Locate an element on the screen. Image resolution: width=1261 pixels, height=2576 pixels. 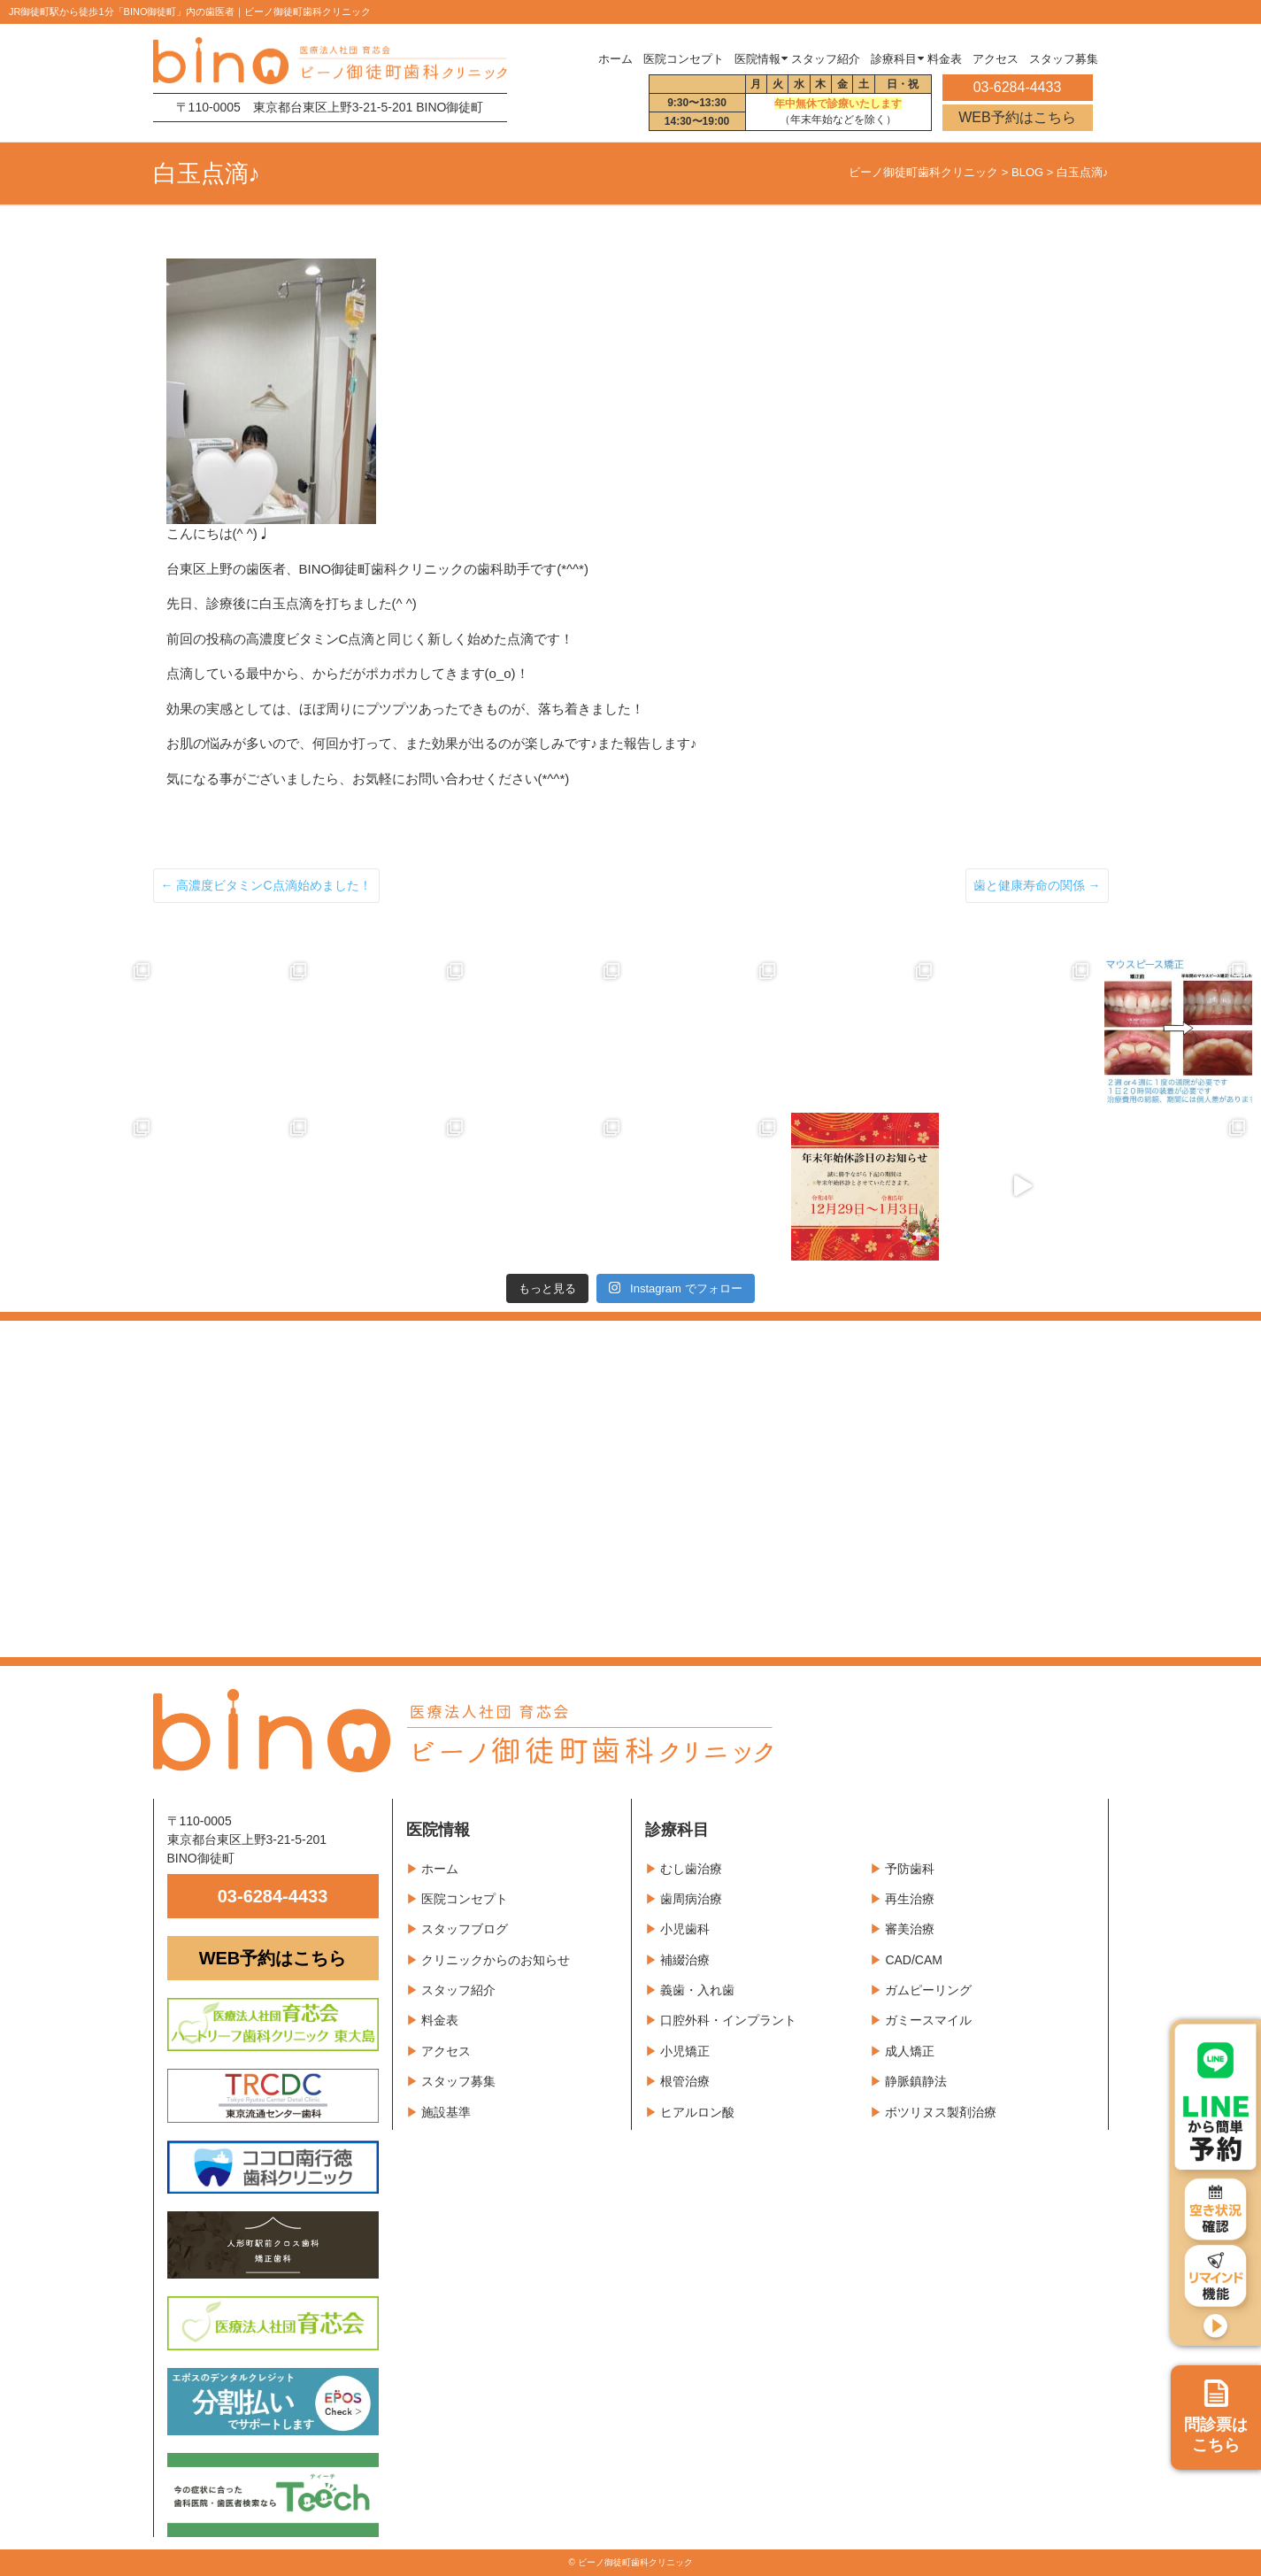
義歯・入れ歯 is located at coordinates (697, 1990).